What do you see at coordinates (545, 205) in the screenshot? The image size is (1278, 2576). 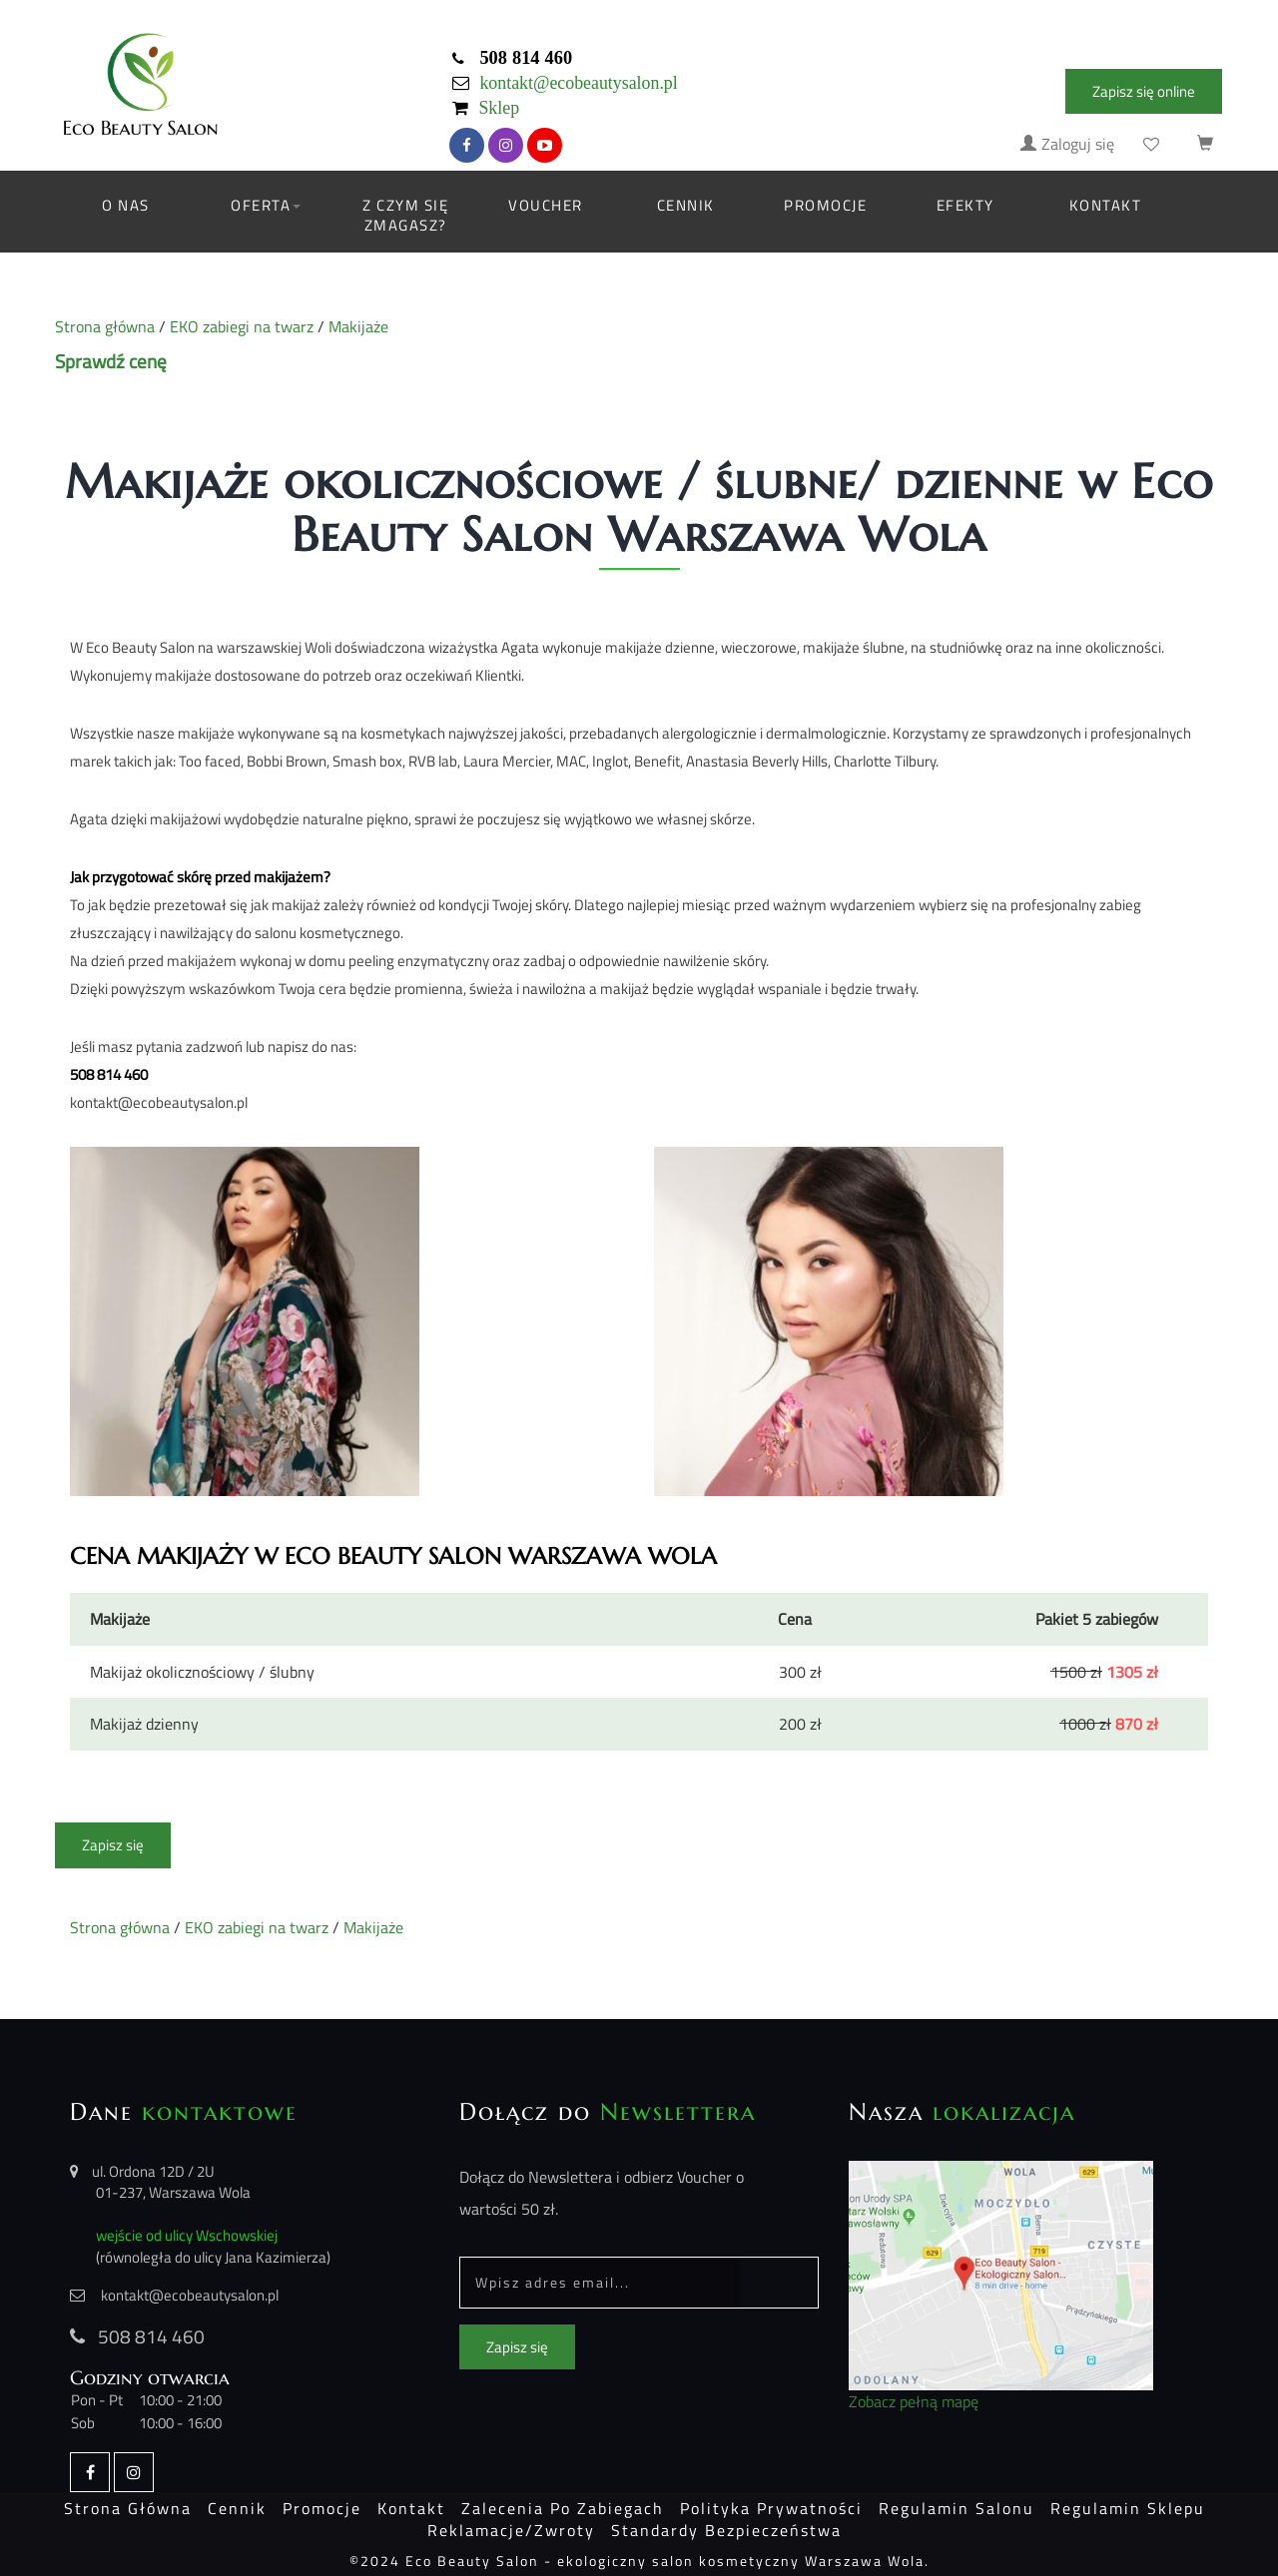 I see `Voucher` at bounding box center [545, 205].